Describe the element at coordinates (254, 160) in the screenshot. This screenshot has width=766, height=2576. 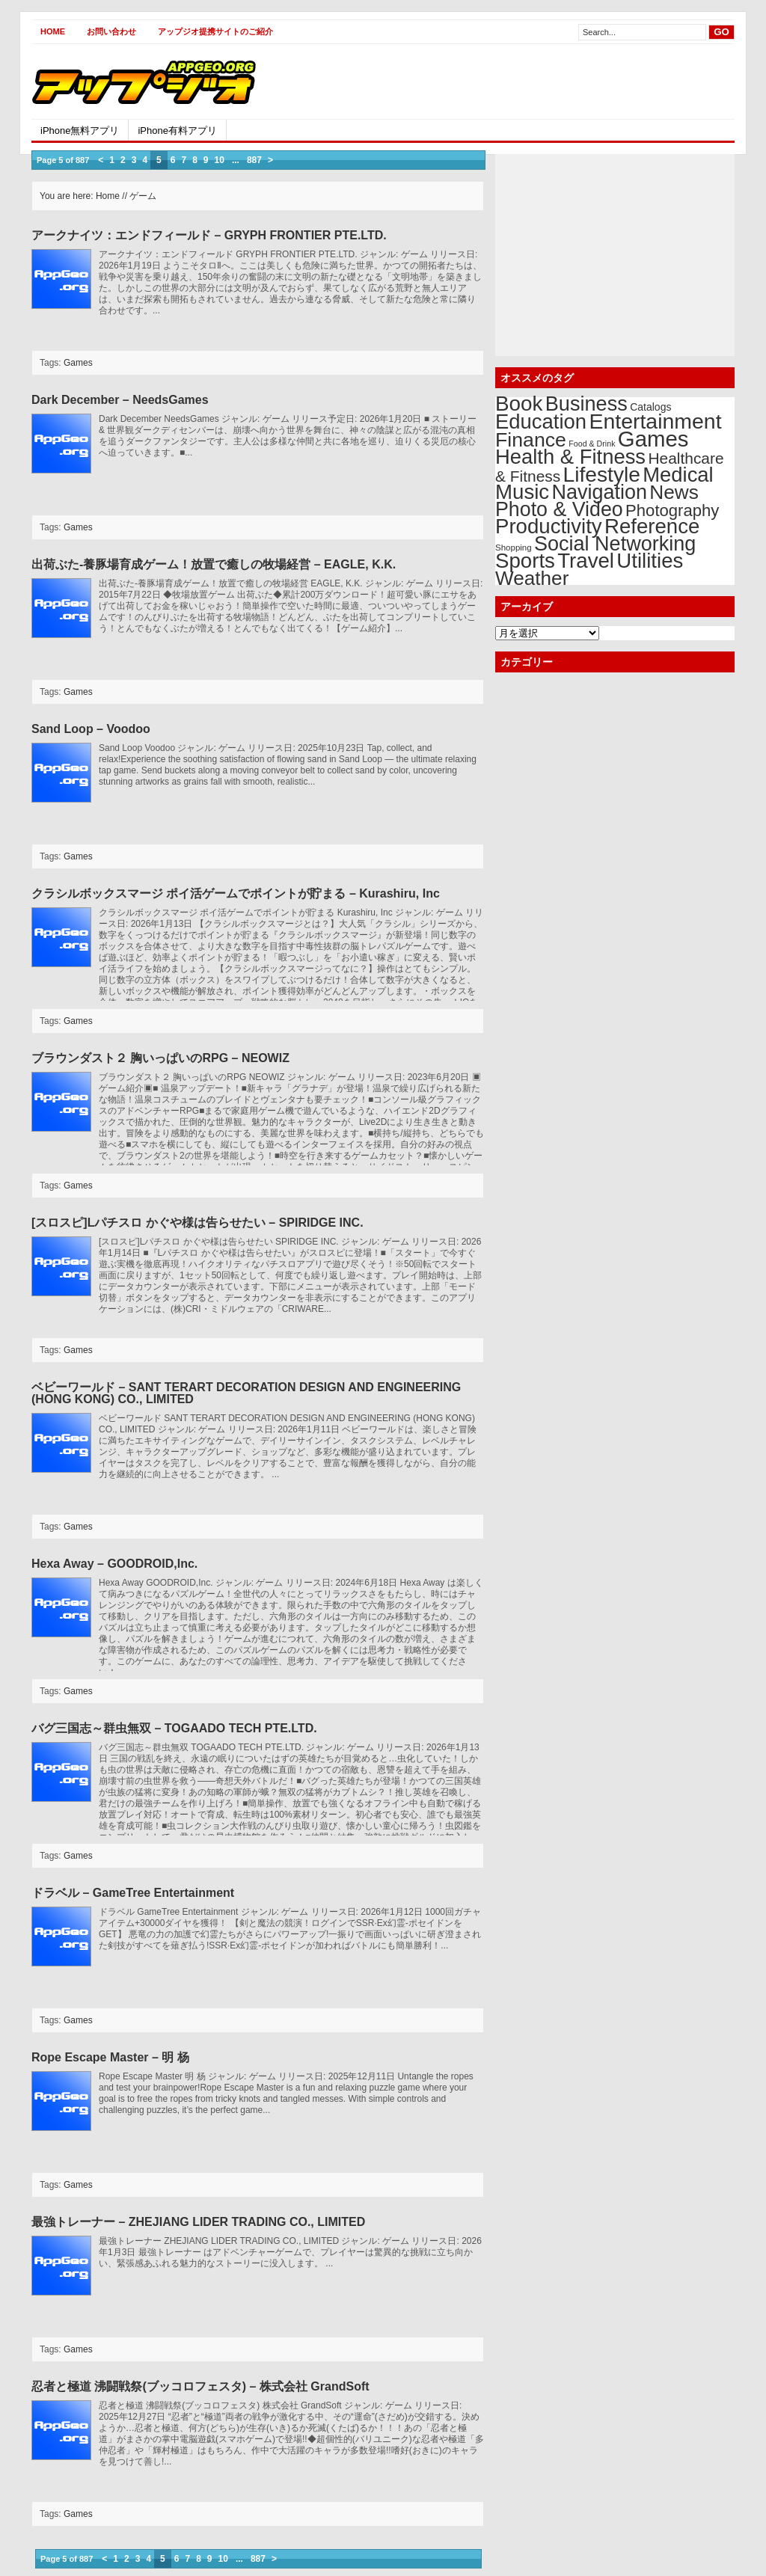
I see `887` at that location.